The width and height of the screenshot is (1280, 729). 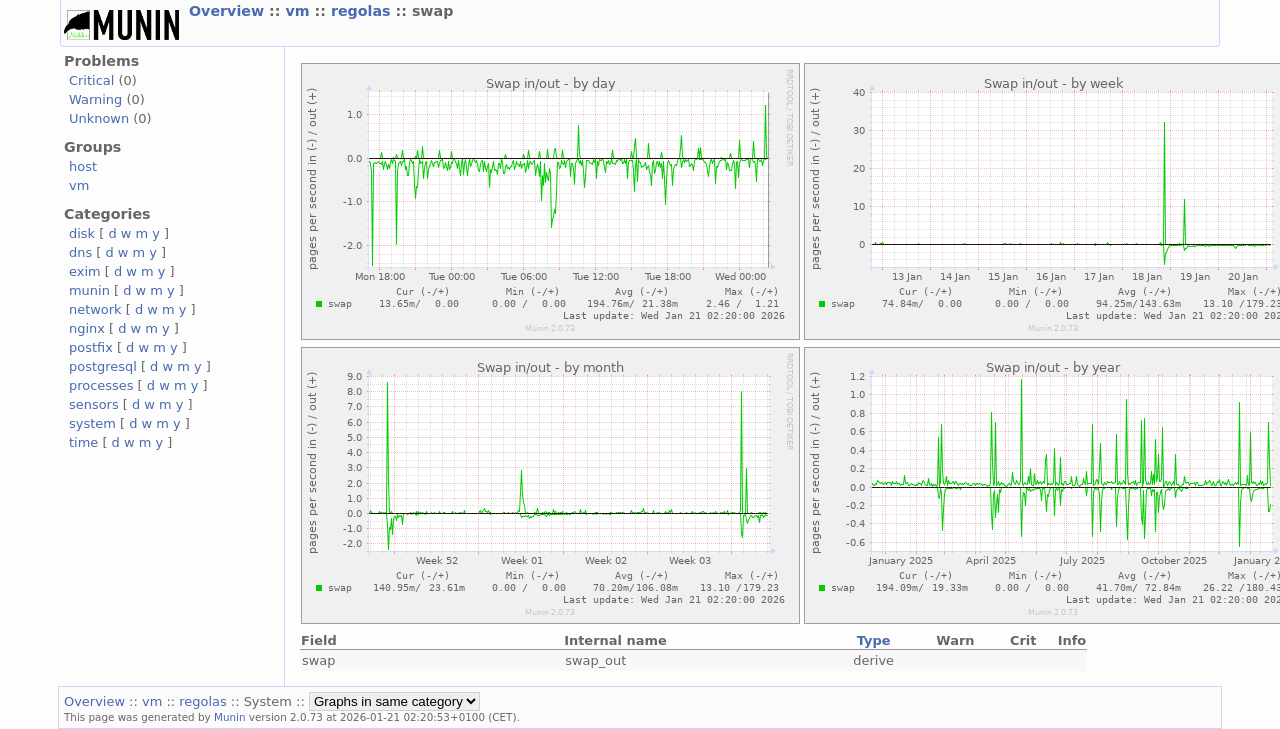 What do you see at coordinates (91, 347) in the screenshot?
I see `postfix` at bounding box center [91, 347].